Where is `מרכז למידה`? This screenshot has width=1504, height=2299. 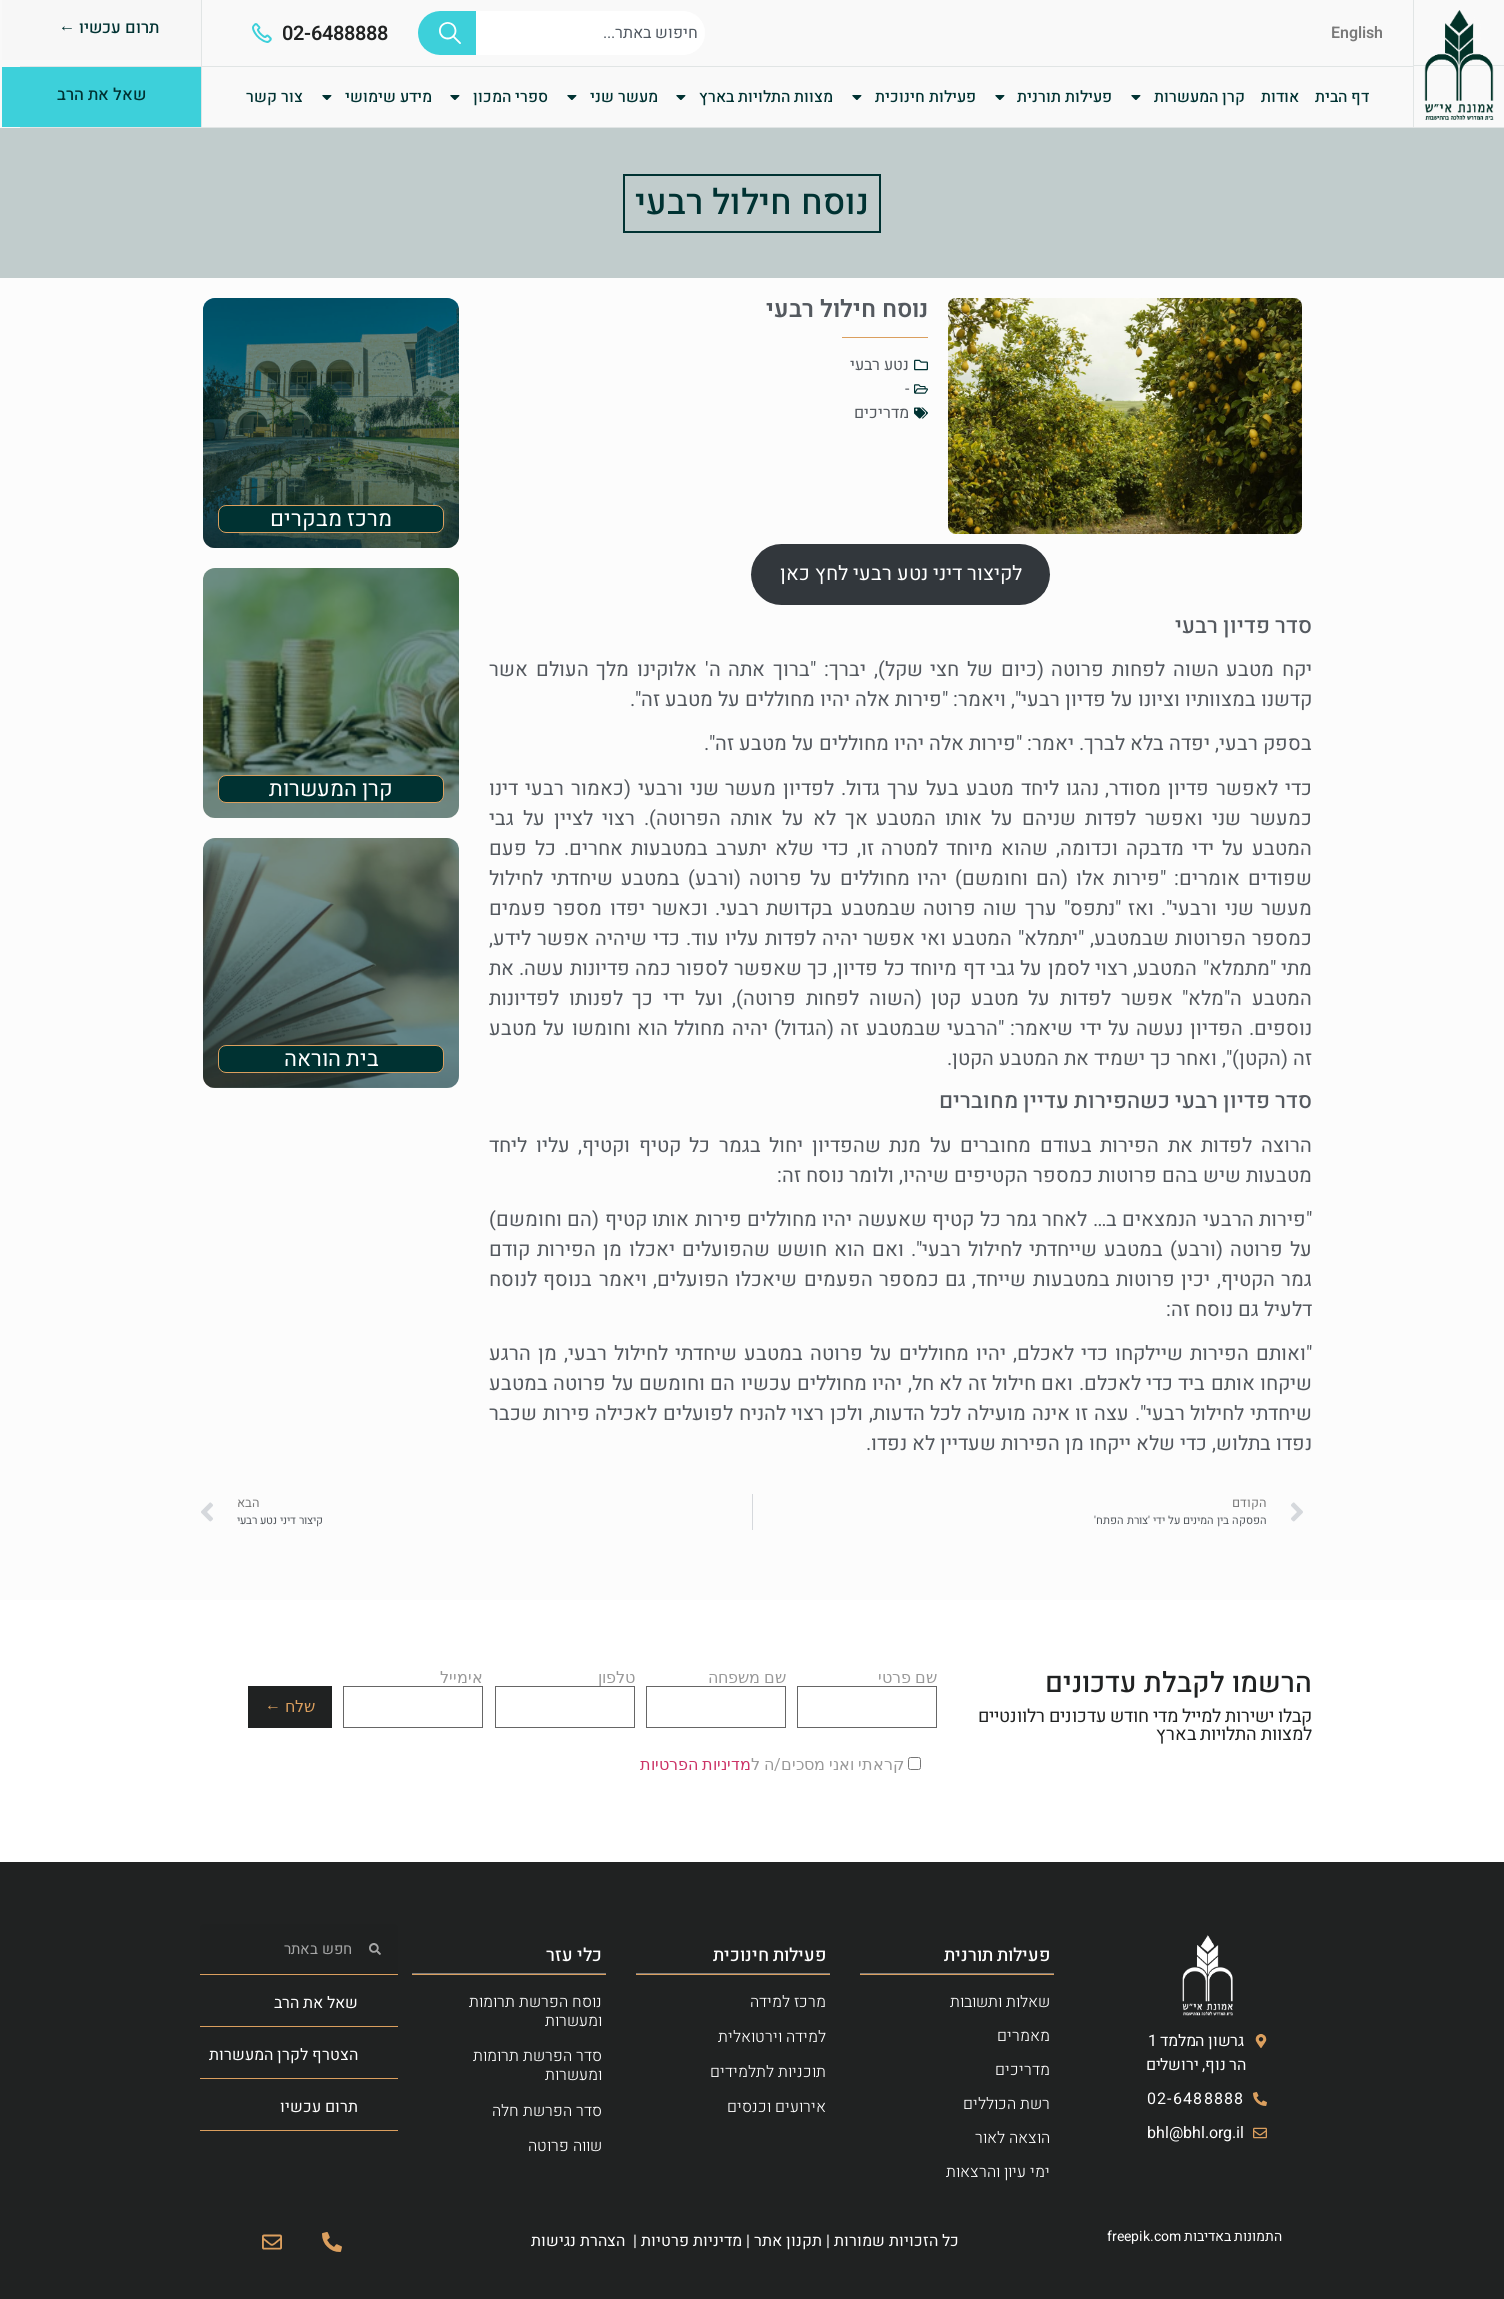 מרכז למידה is located at coordinates (788, 2002).